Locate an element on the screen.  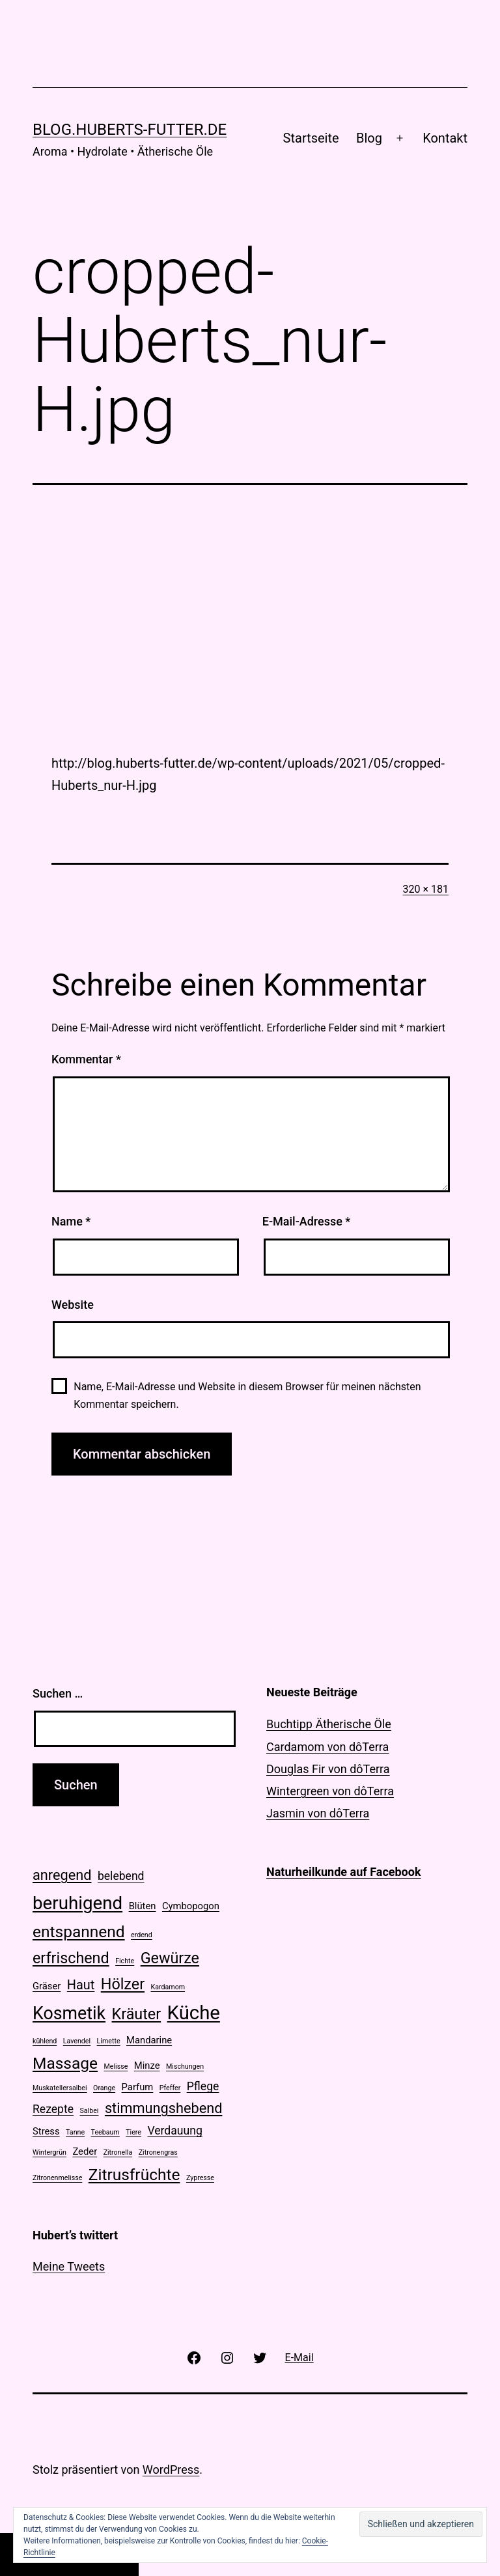
Melisse [Melisse (1 Eintrag)] is located at coordinates (116, 2066).